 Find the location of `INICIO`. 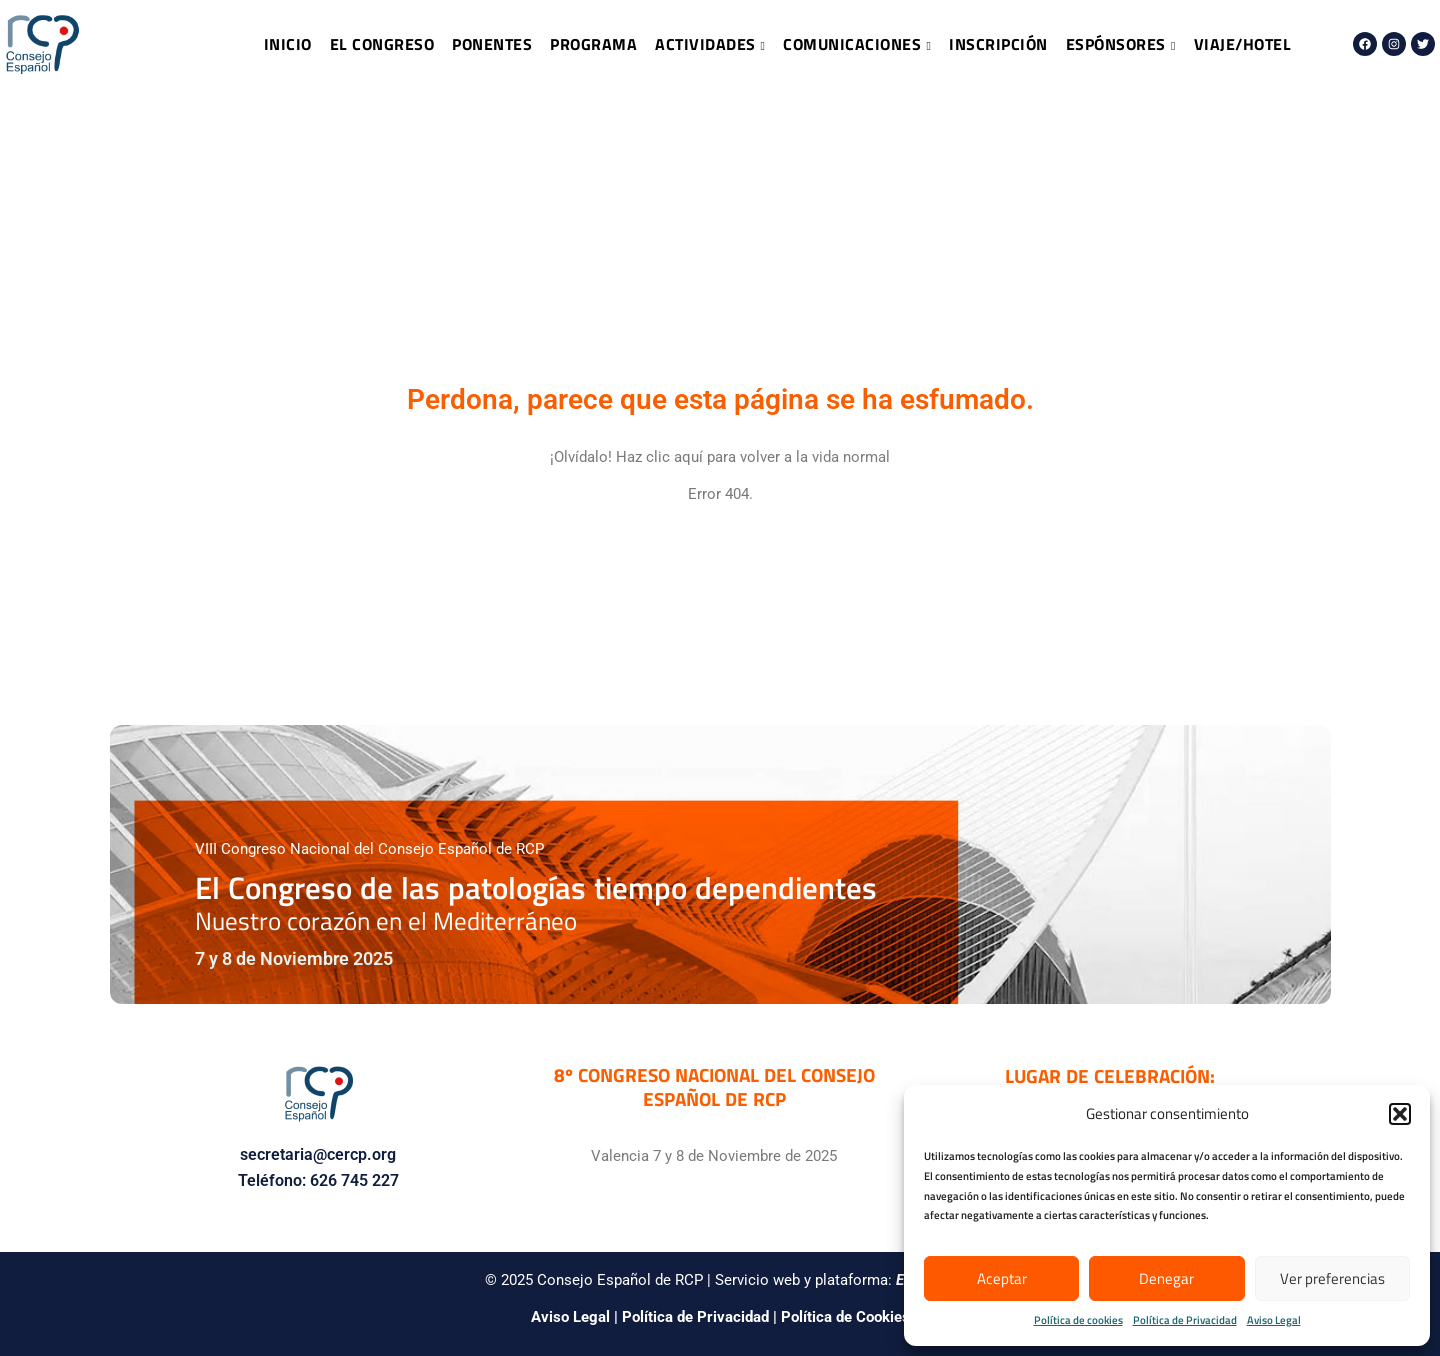

INICIO is located at coordinates (288, 44).